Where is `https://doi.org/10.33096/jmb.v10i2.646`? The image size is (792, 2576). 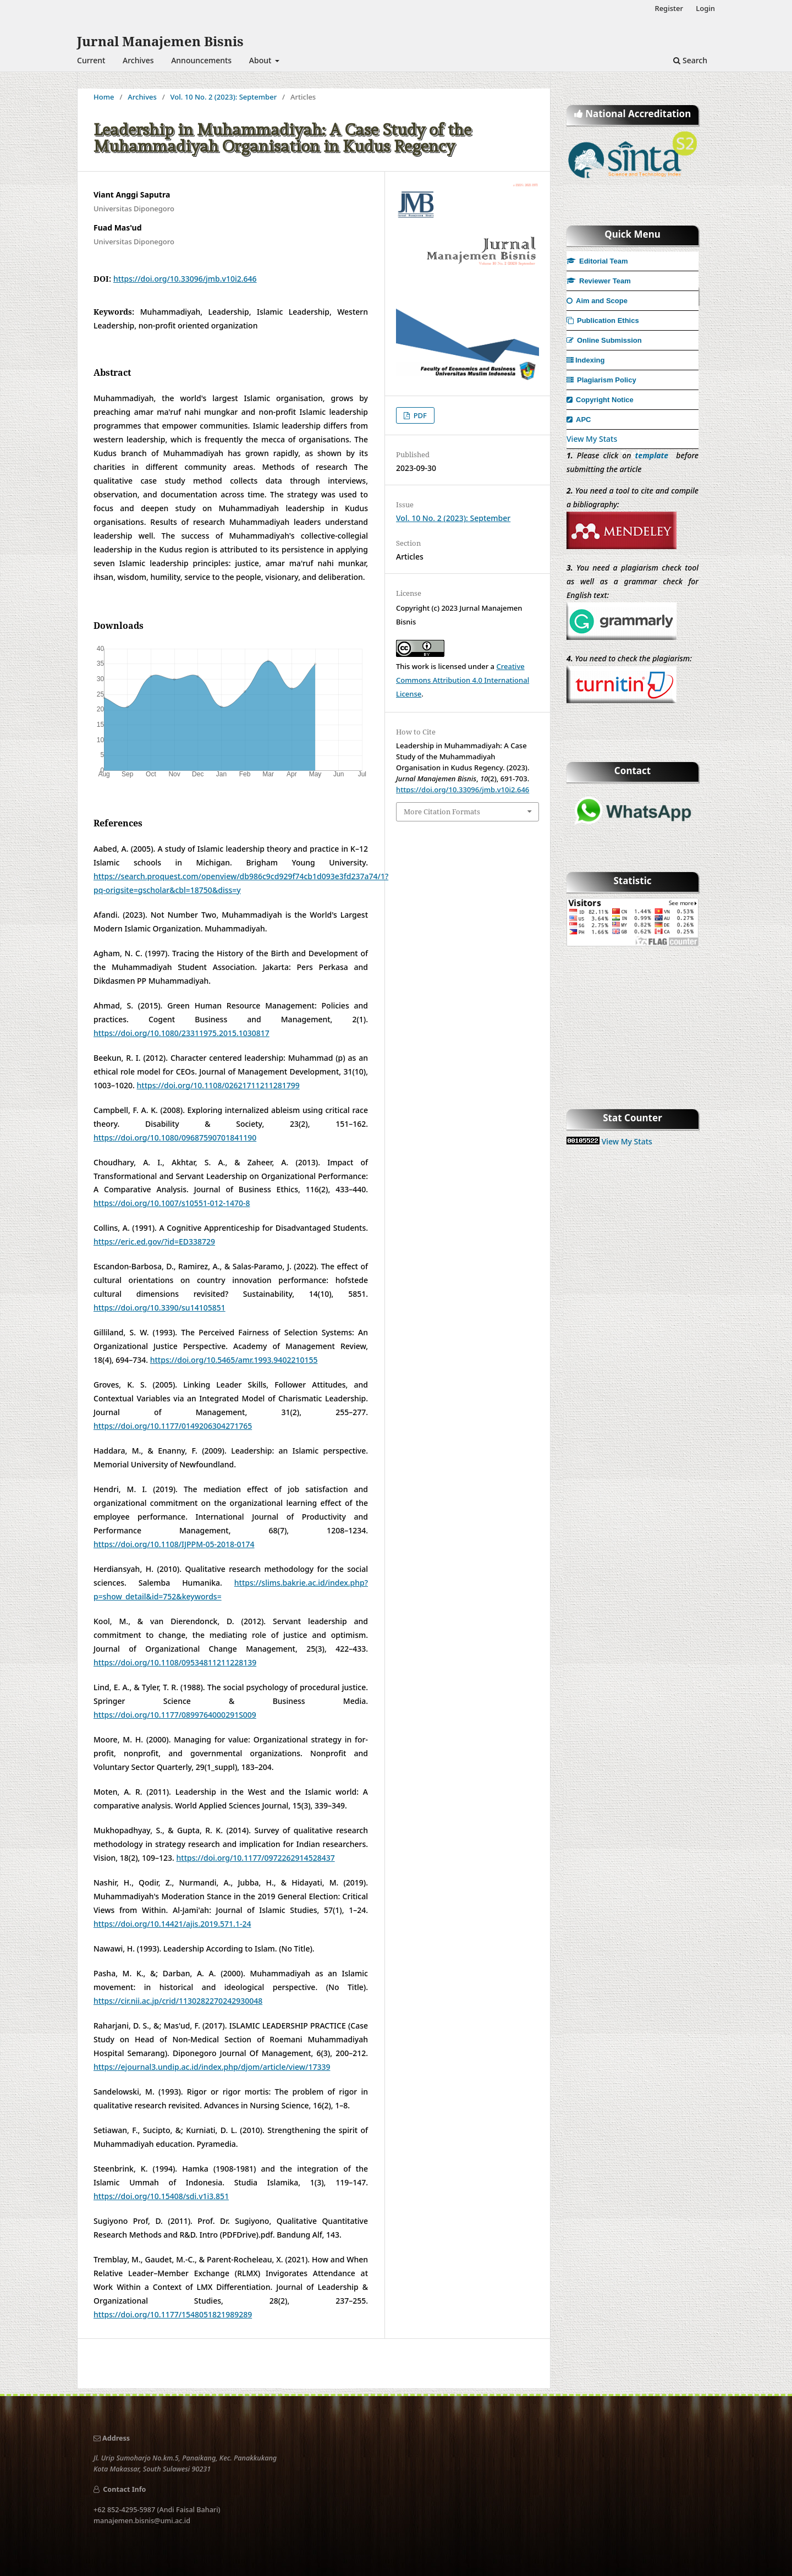 https://doi.org/10.33096/jmb.v10i2.646 is located at coordinates (185, 278).